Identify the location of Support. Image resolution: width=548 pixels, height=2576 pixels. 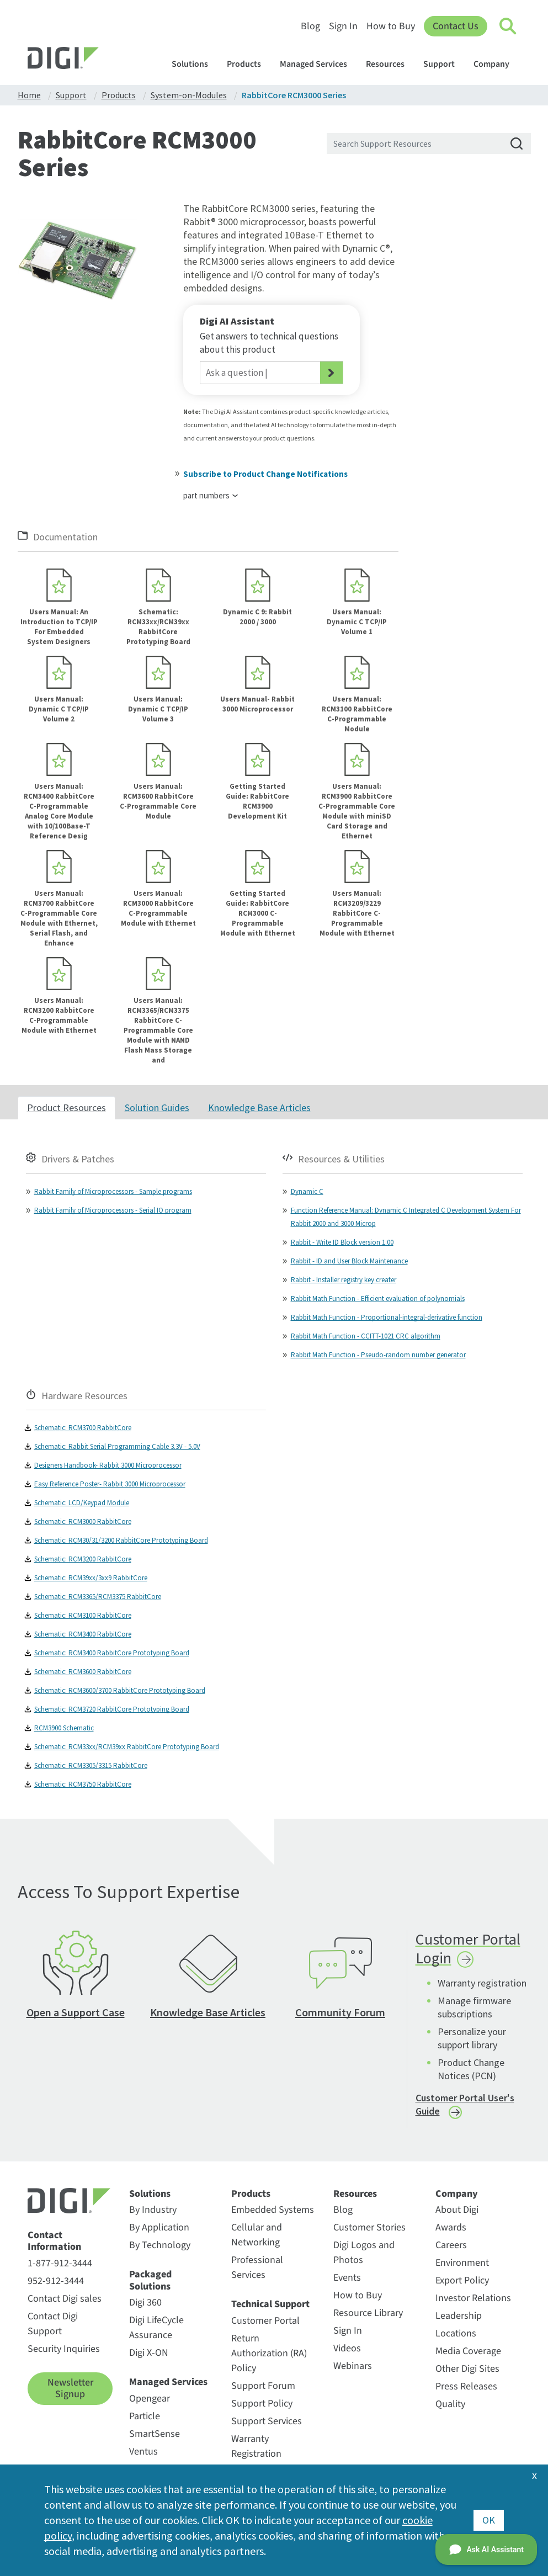
(444, 64).